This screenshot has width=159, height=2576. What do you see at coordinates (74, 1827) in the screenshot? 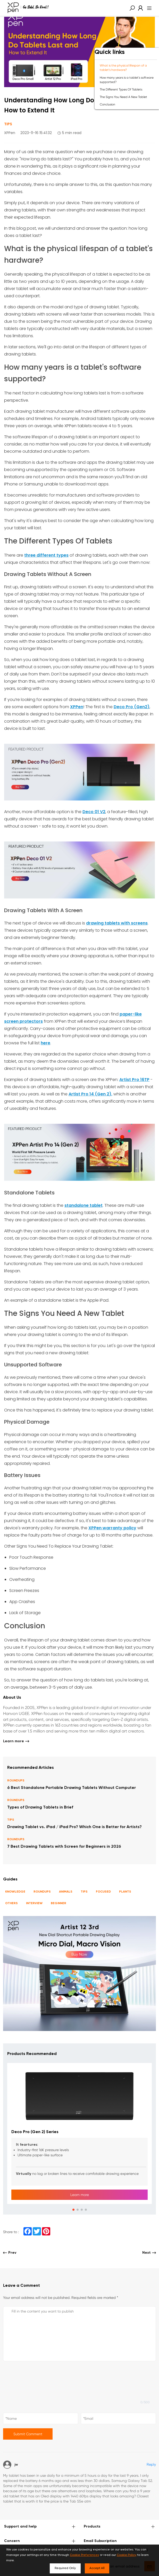
I see `Drawing Tablet vs. iPad / iPad Pro? Which One is Better for Artists?` at bounding box center [74, 1827].